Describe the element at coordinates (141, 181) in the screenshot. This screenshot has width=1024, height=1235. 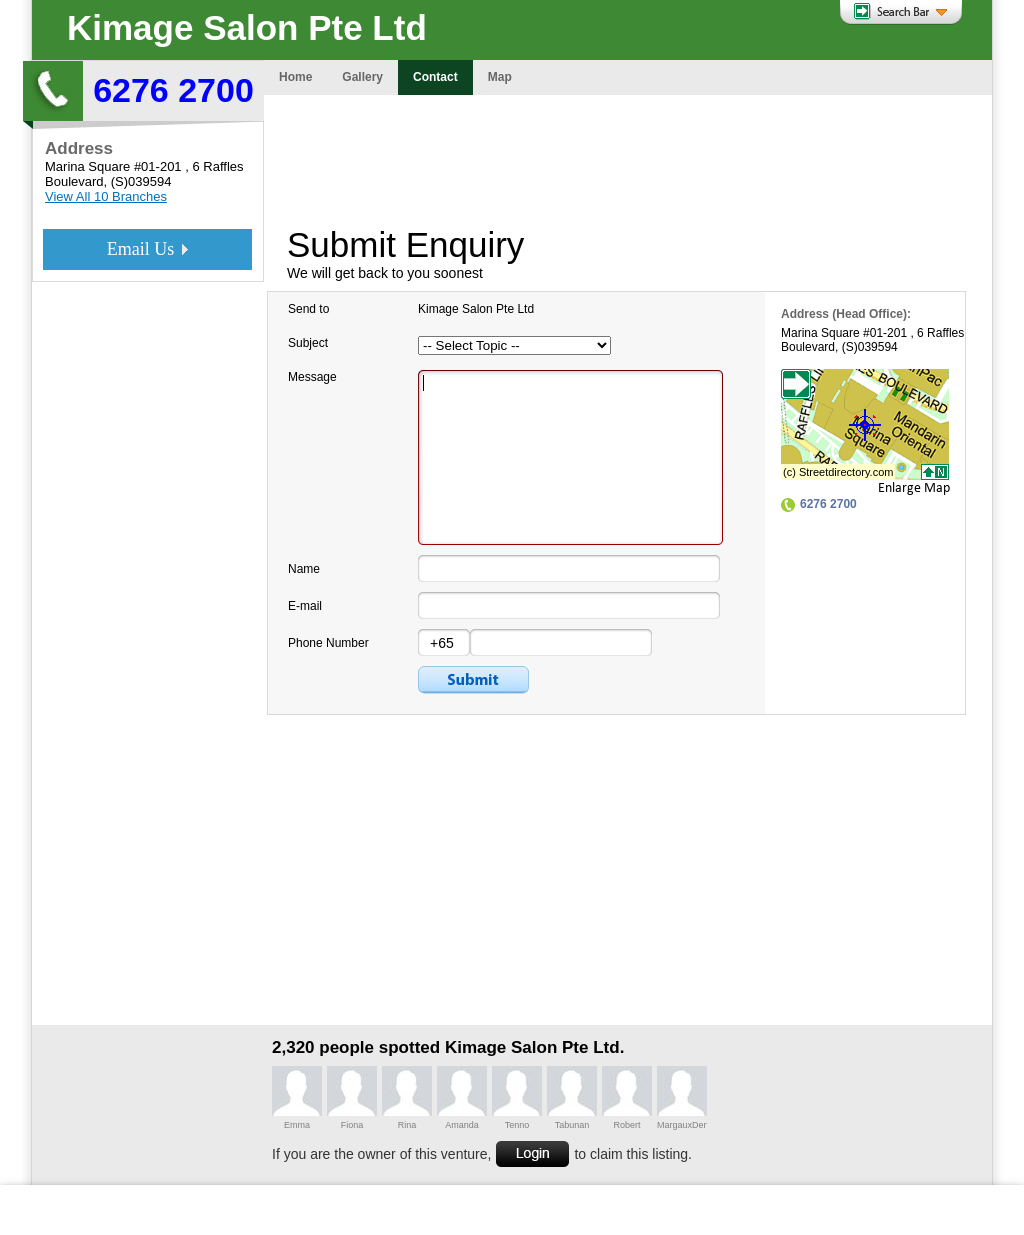
I see `(S)039594` at that location.